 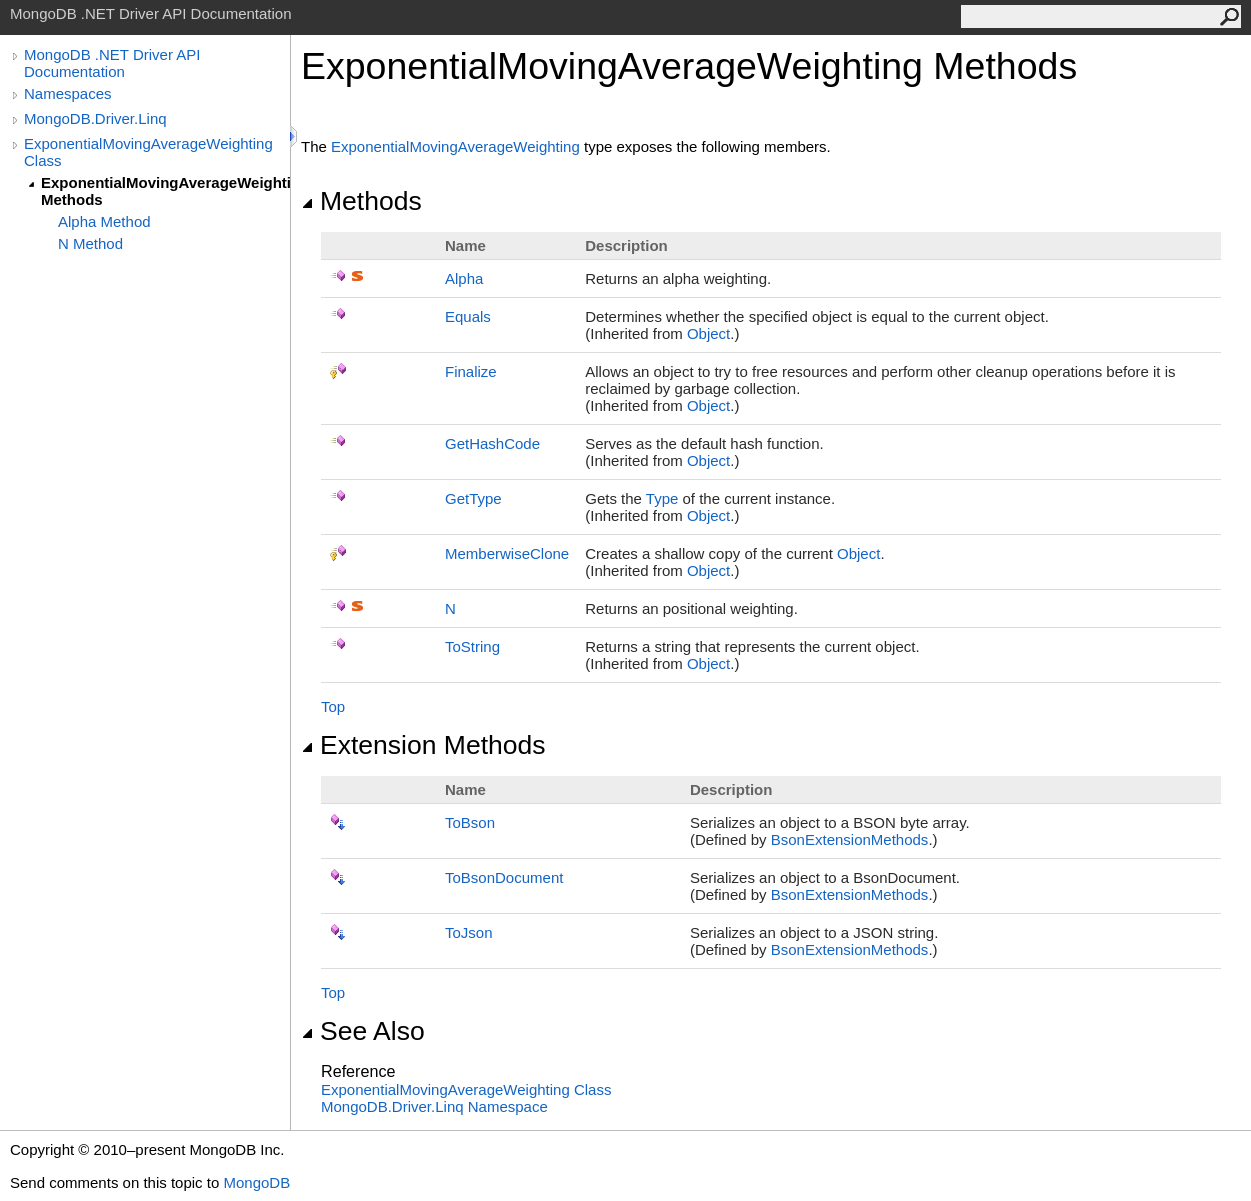 What do you see at coordinates (434, 1106) in the screenshot?
I see `MongoDB.Driver.Linq Namespace` at bounding box center [434, 1106].